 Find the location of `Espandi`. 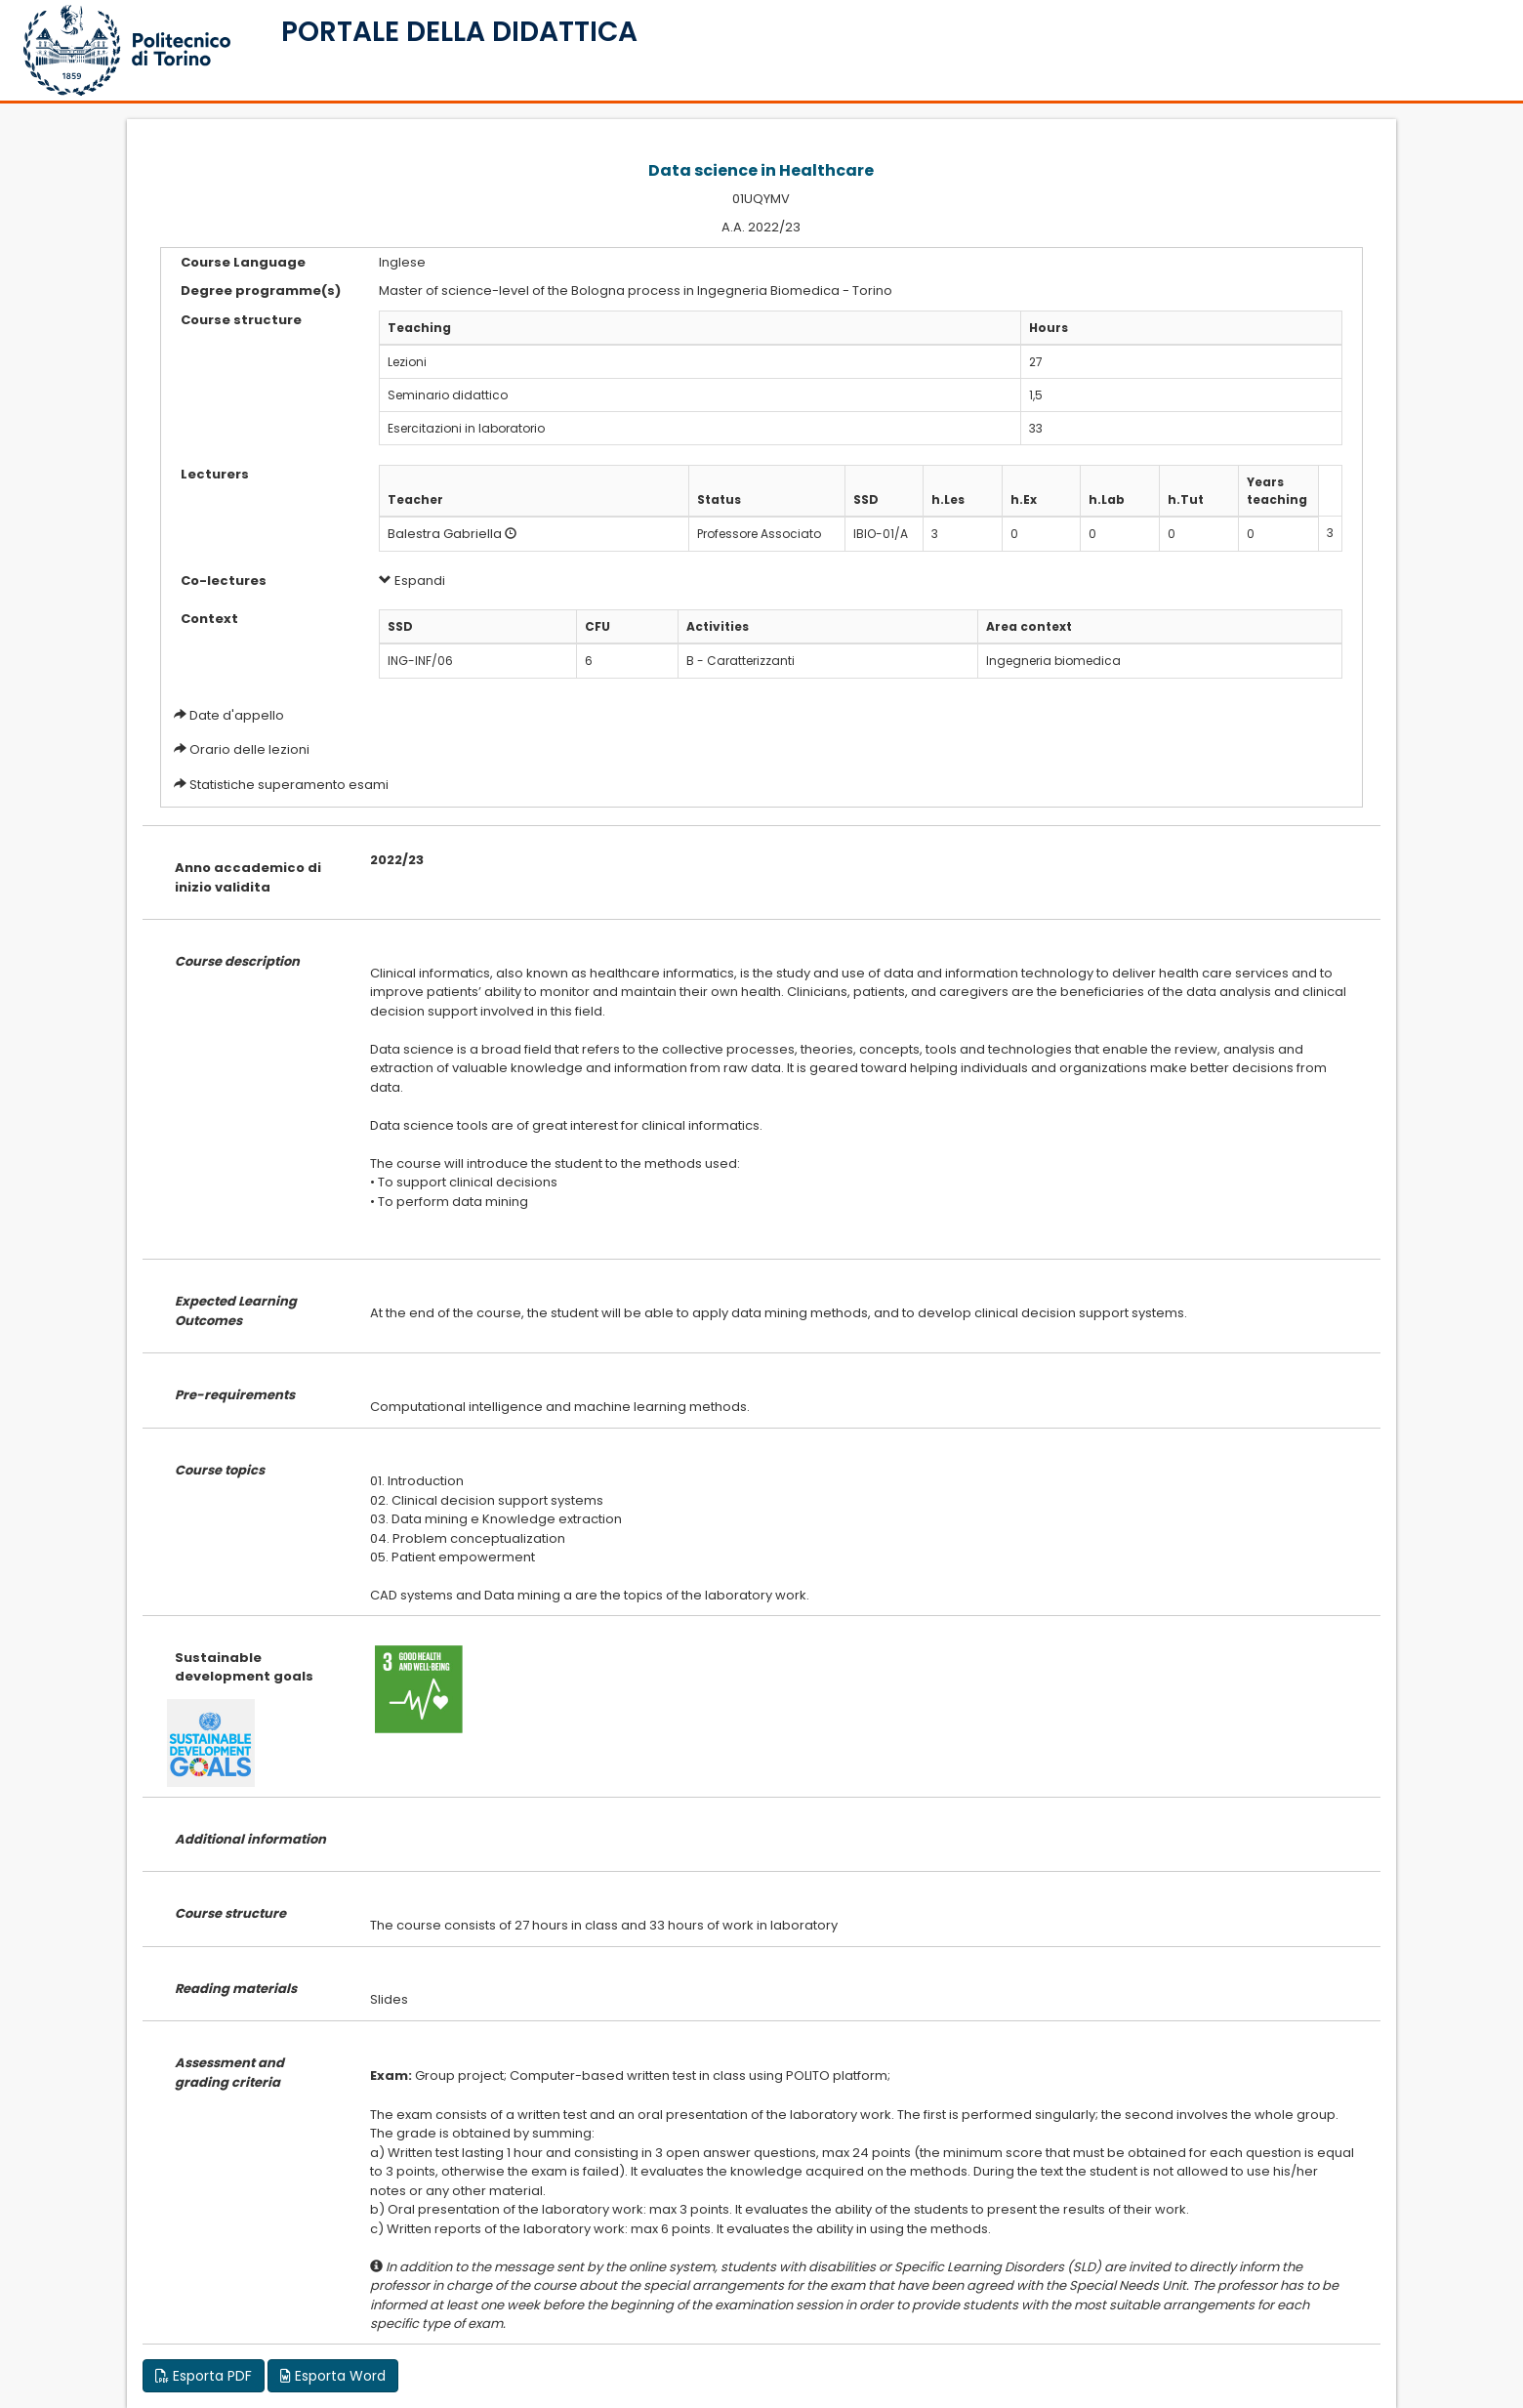

Espandi is located at coordinates (412, 580).